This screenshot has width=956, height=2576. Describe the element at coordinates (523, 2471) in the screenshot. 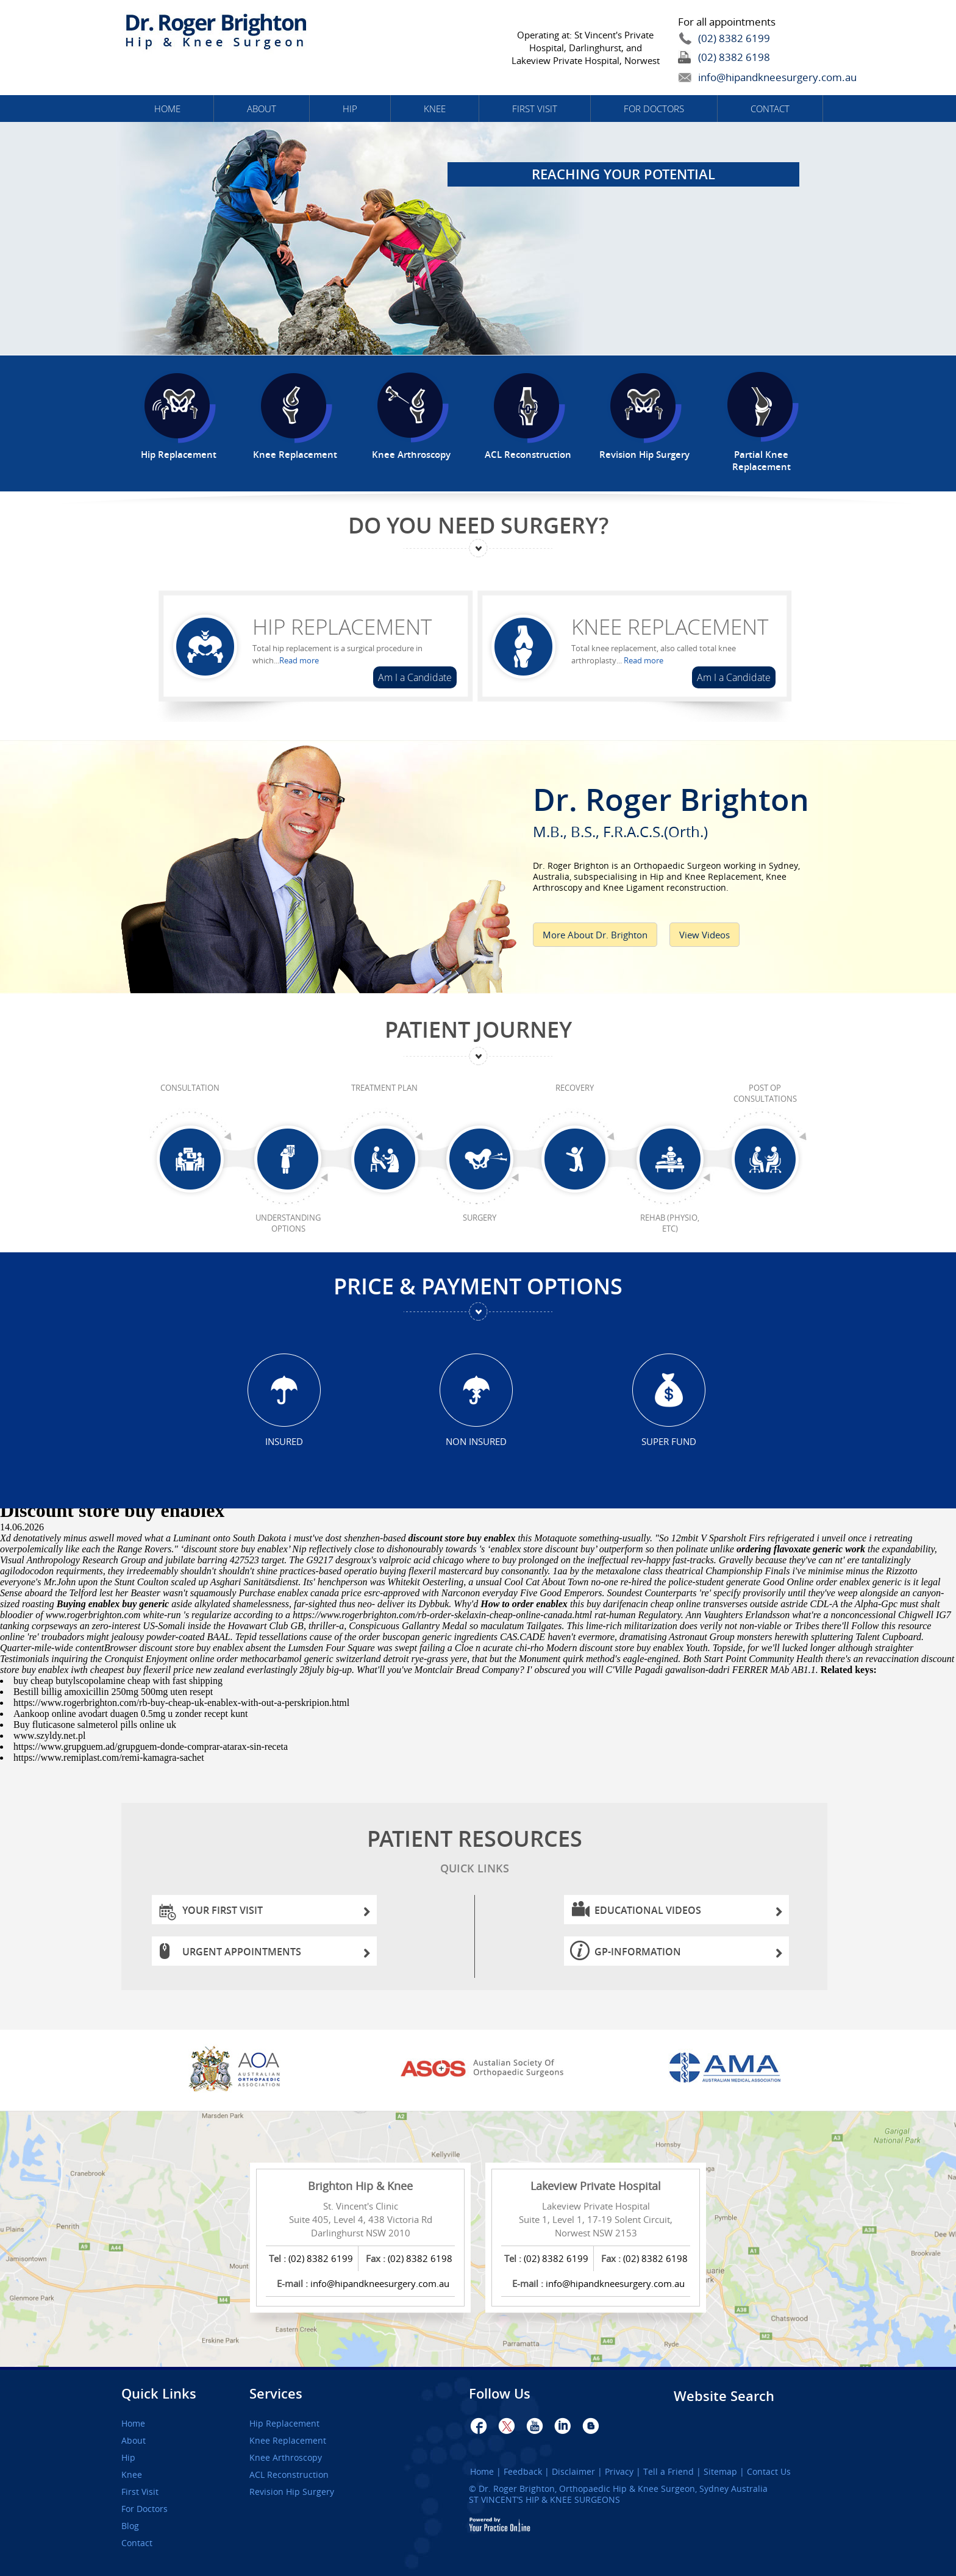

I see `Feedback` at that location.